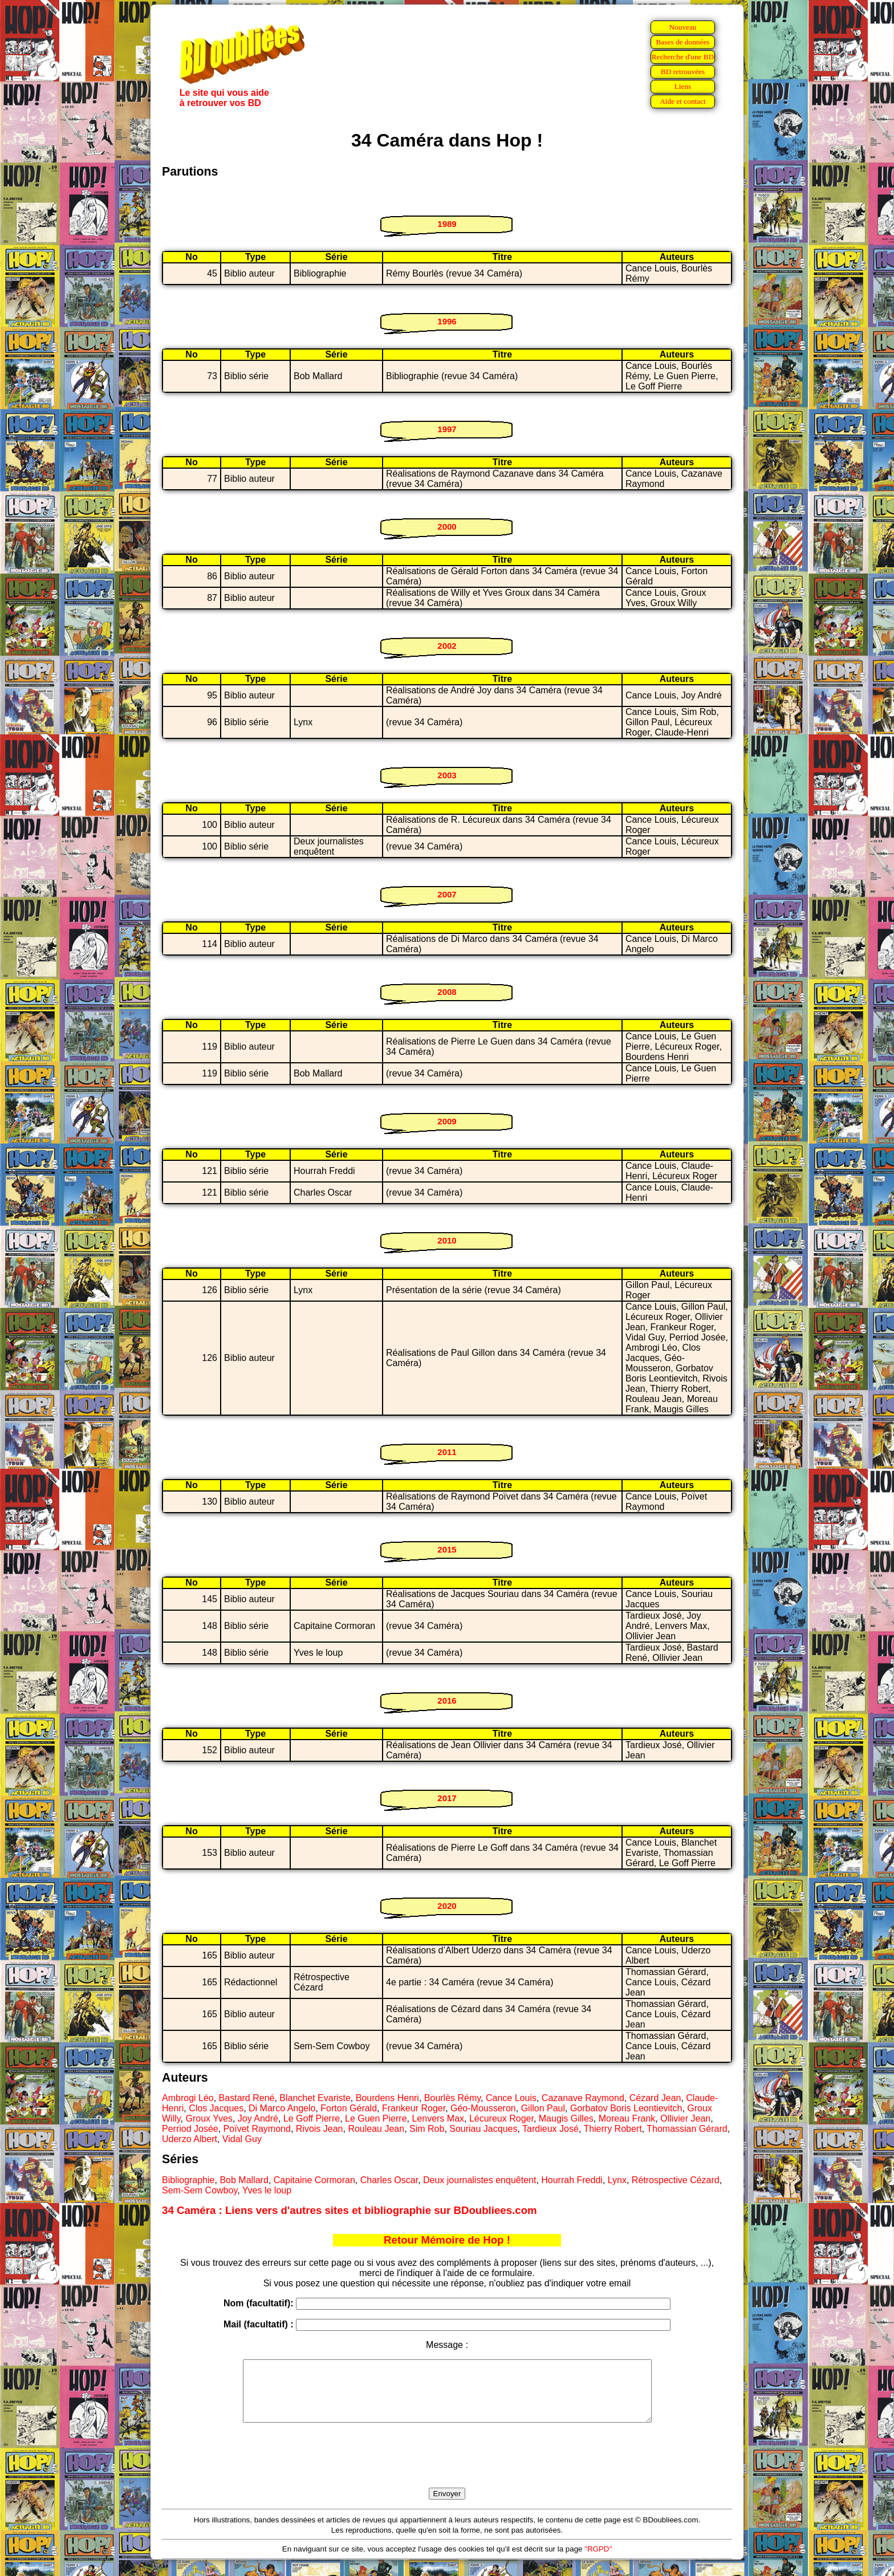 The width and height of the screenshot is (894, 2576). What do you see at coordinates (612, 2129) in the screenshot?
I see `Thierry Robert` at bounding box center [612, 2129].